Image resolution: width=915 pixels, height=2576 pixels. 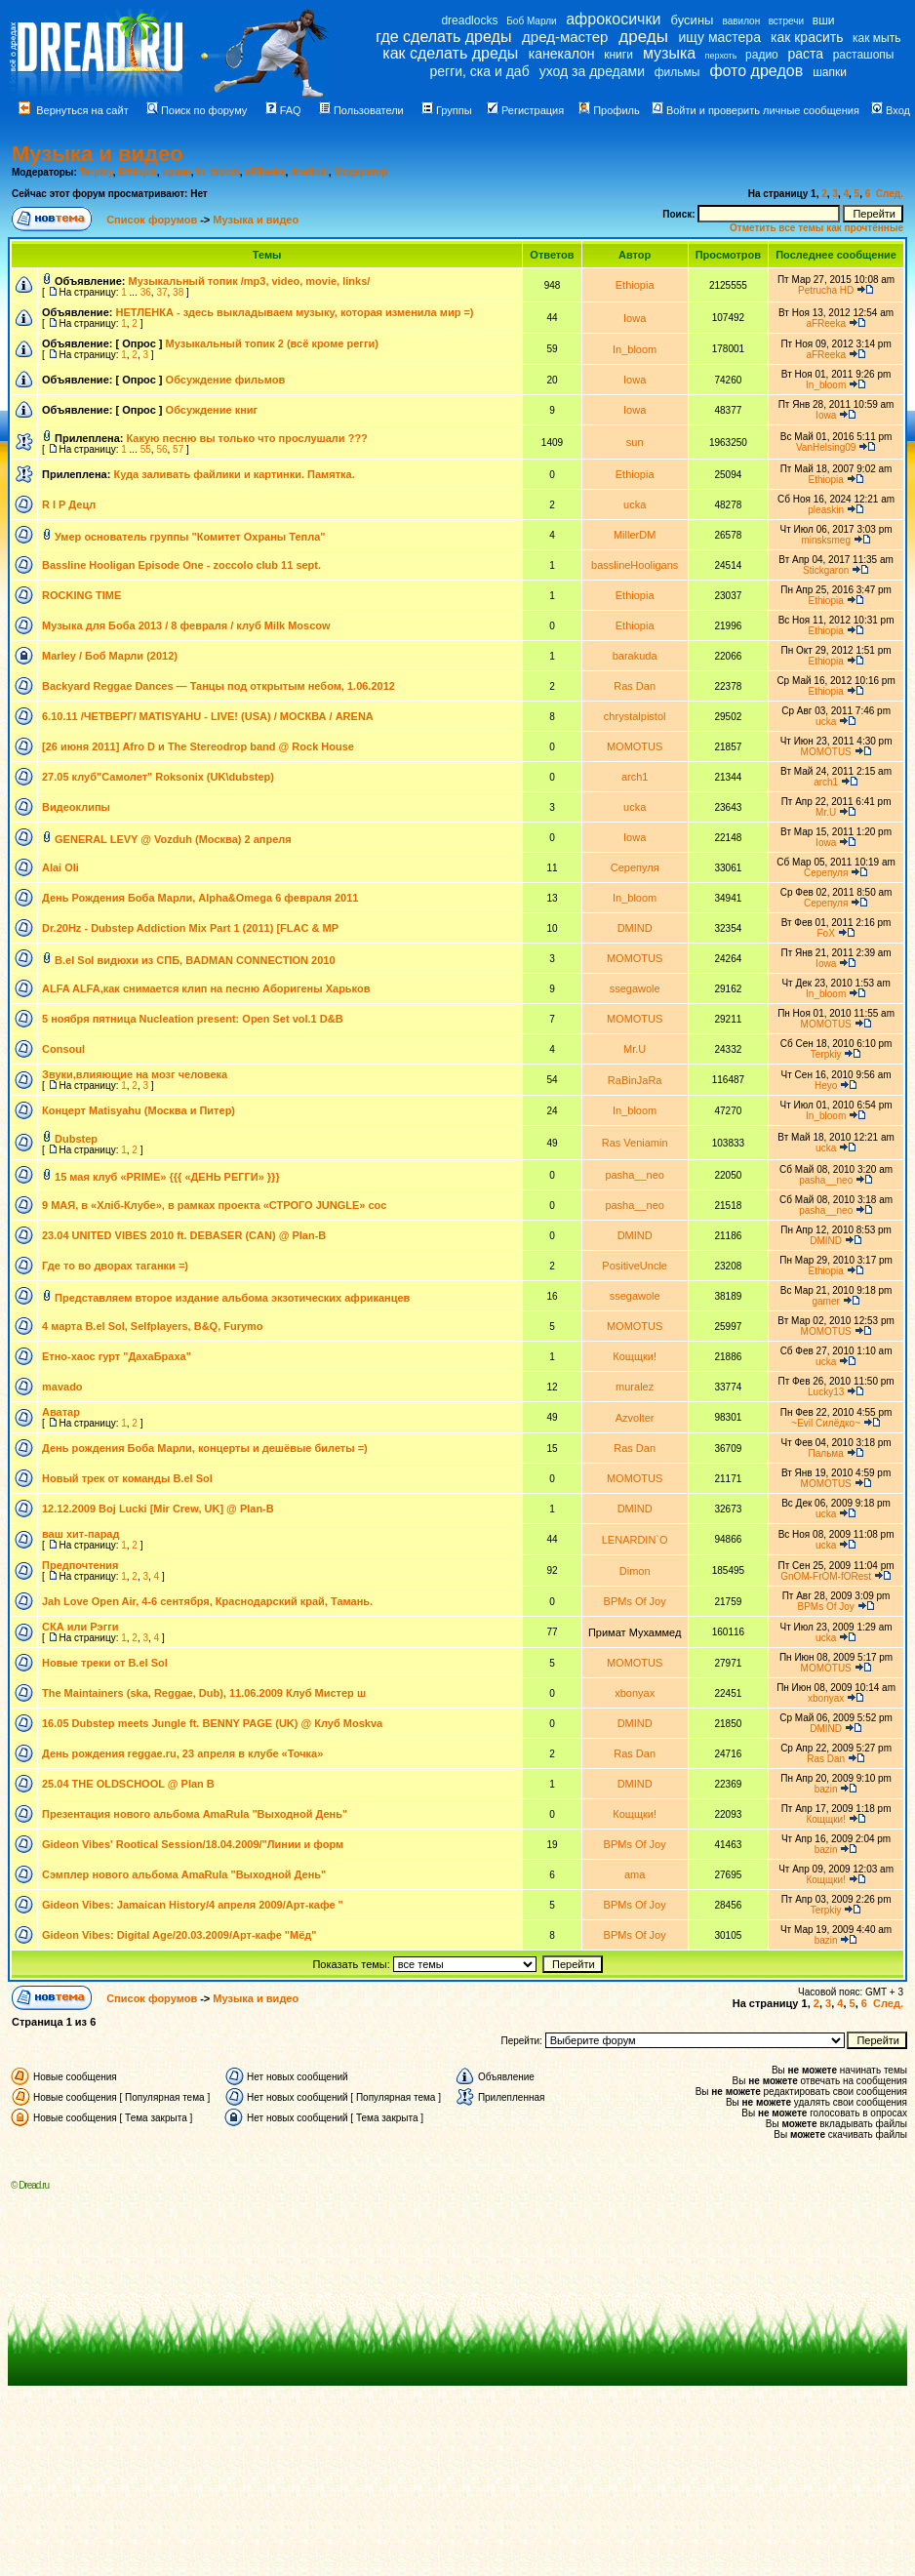 I want to click on sun, so click(x=635, y=442).